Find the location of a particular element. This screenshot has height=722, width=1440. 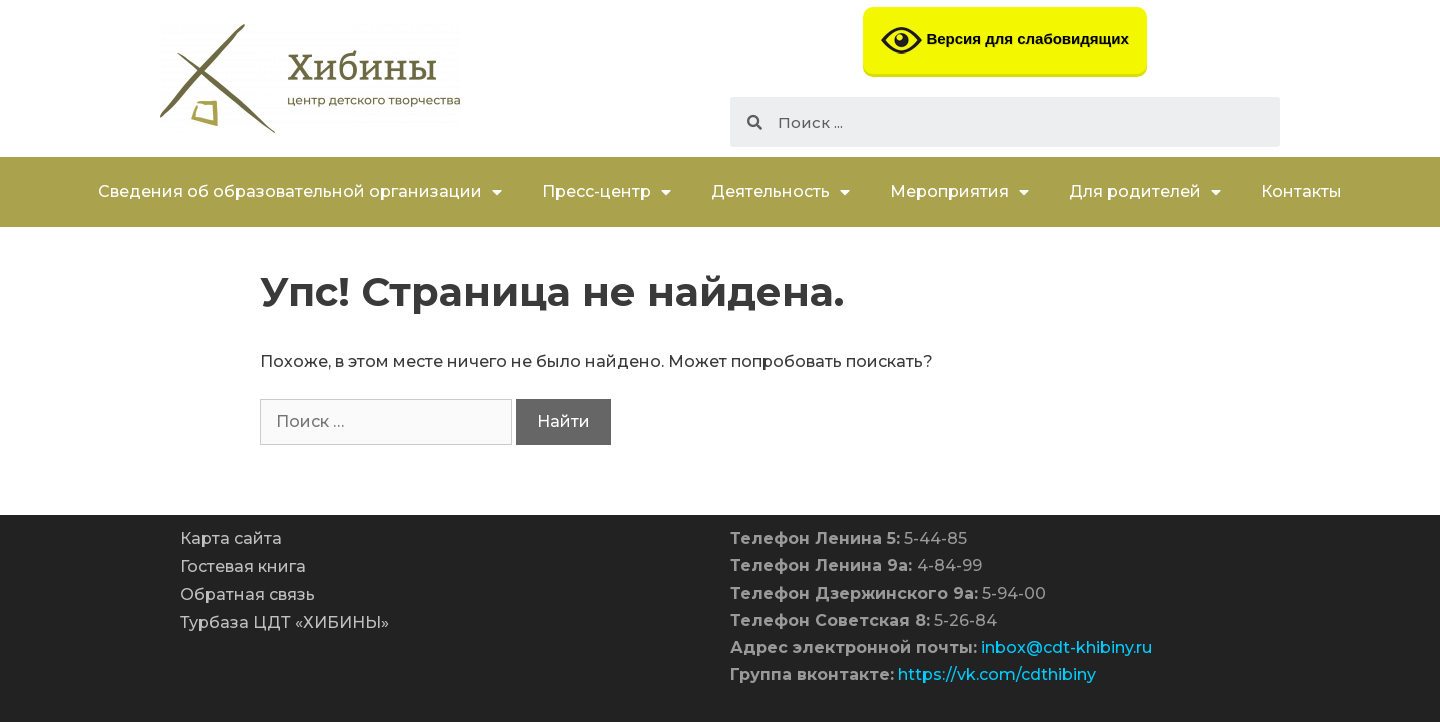

Версия для слабовидящих is located at coordinates (1005, 40).